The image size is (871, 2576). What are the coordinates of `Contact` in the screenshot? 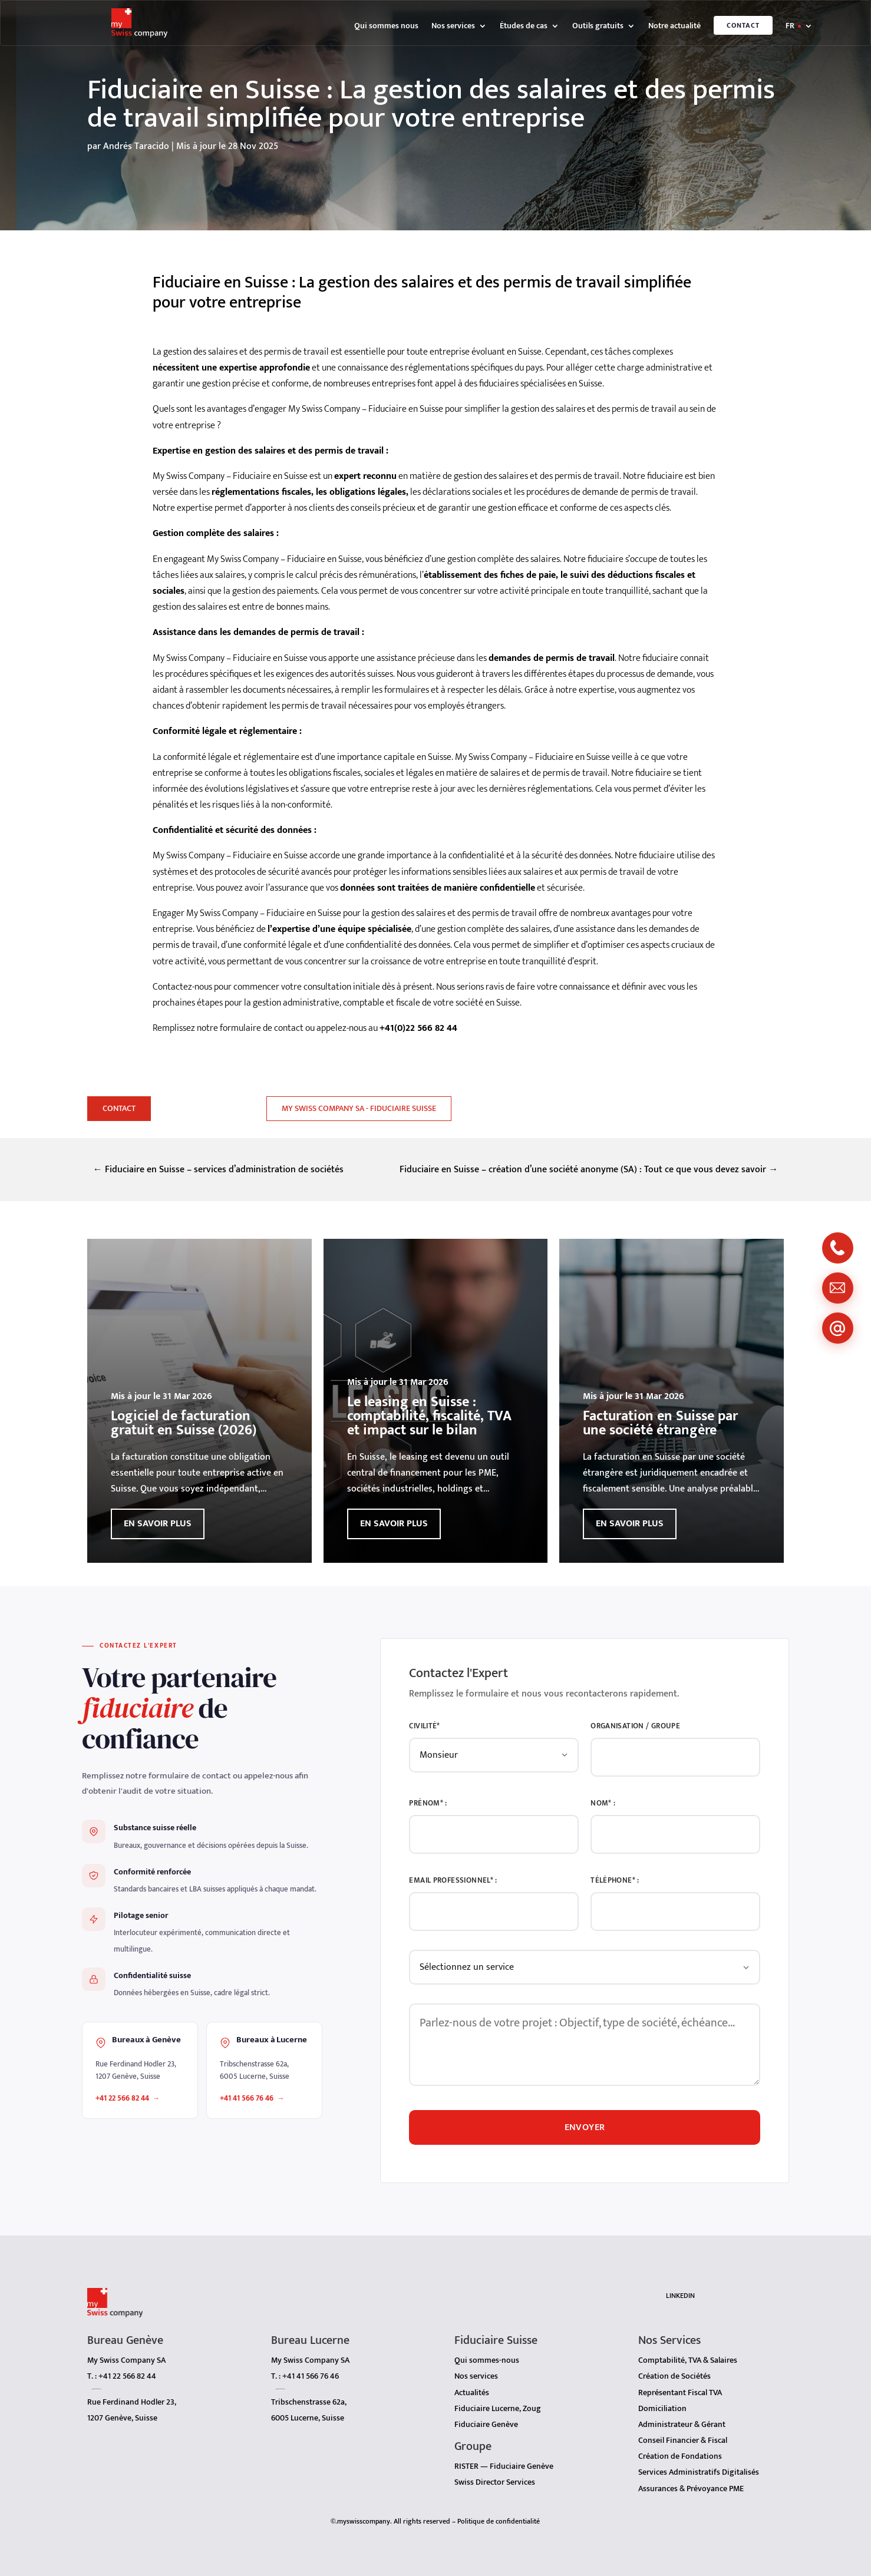 It's located at (743, 25).